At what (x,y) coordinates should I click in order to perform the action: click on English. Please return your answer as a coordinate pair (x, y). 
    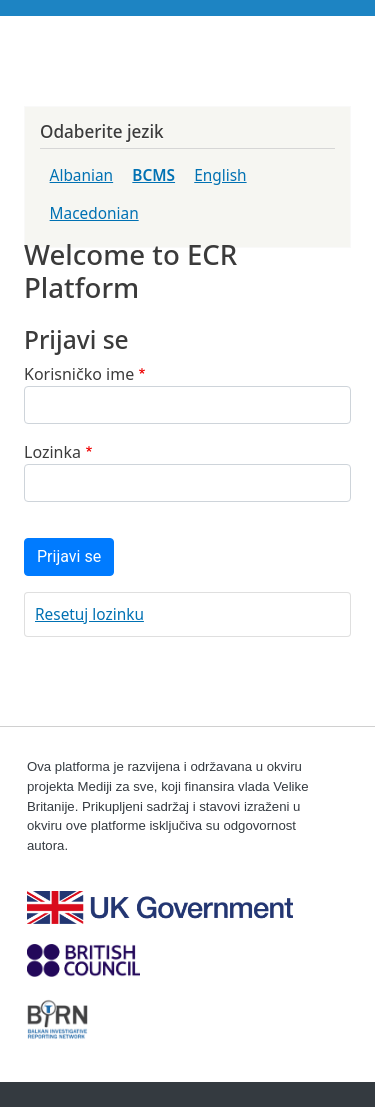
    Looking at the image, I should click on (220, 175).